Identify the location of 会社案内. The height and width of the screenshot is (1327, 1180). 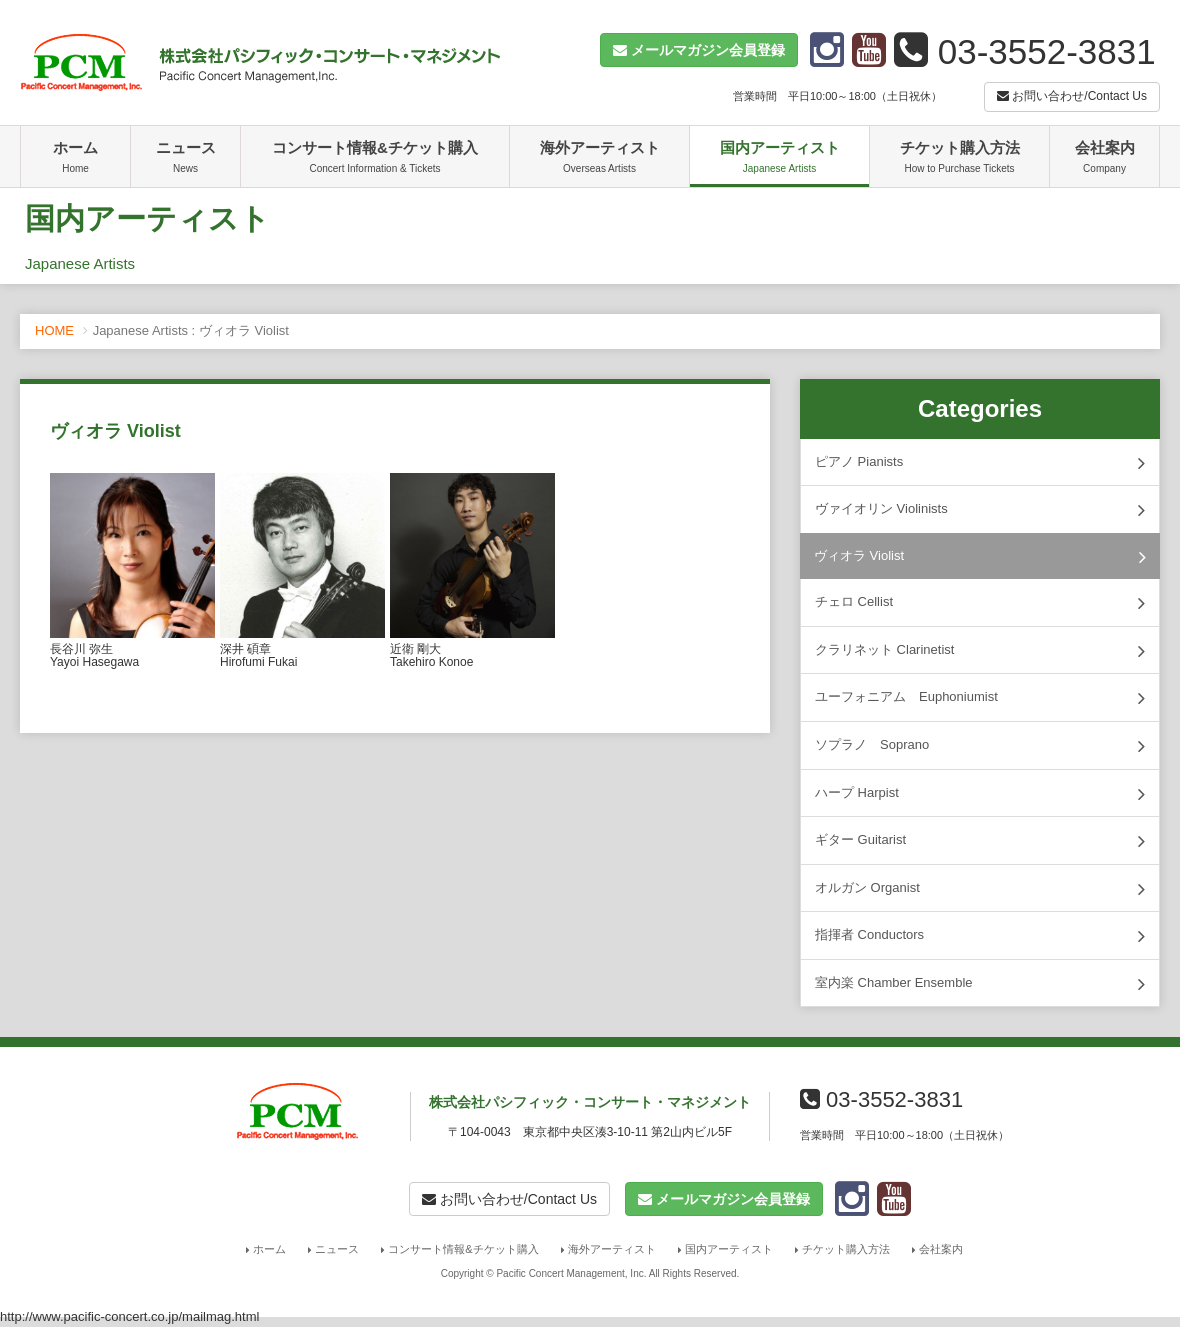
(1104, 159).